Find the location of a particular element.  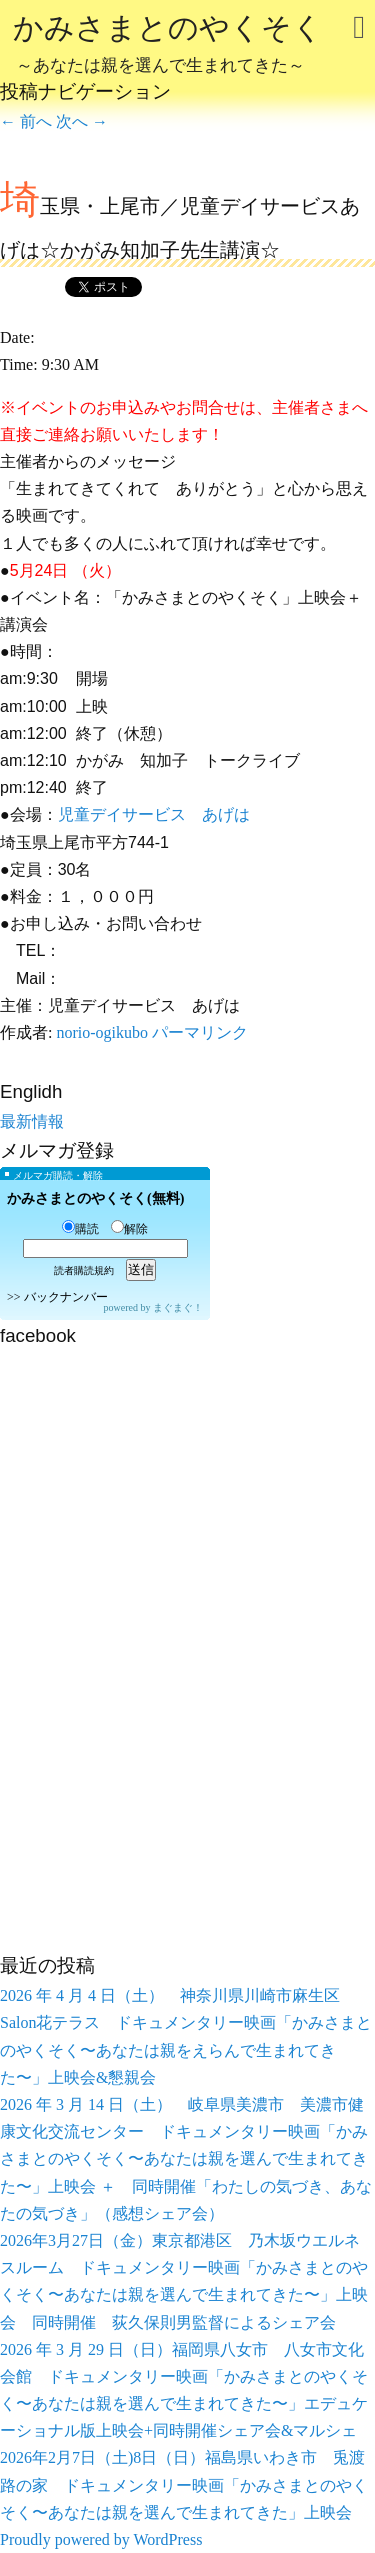

パーマリンク is located at coordinates (200, 1032).